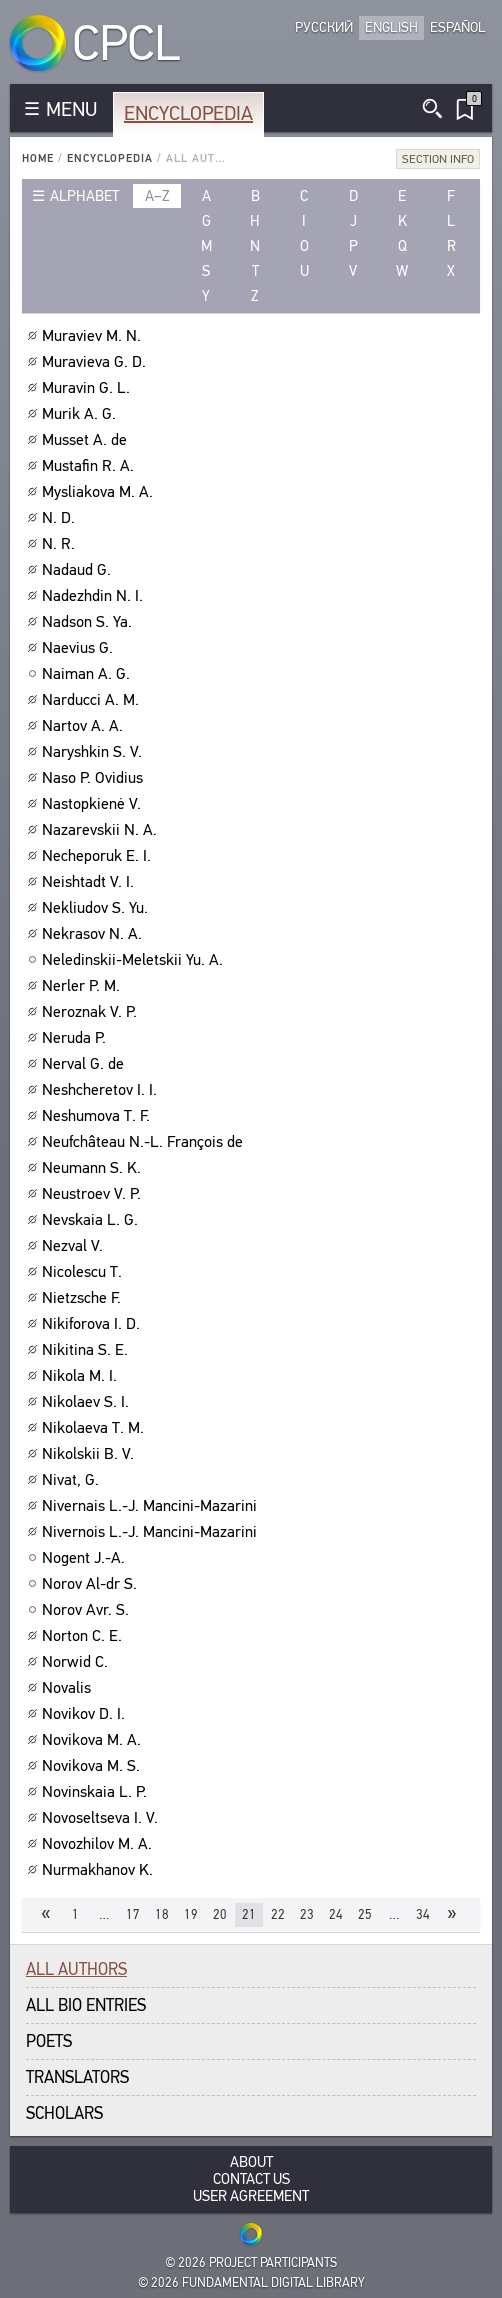  What do you see at coordinates (84, 1298) in the screenshot?
I see `Nietzsche F.` at bounding box center [84, 1298].